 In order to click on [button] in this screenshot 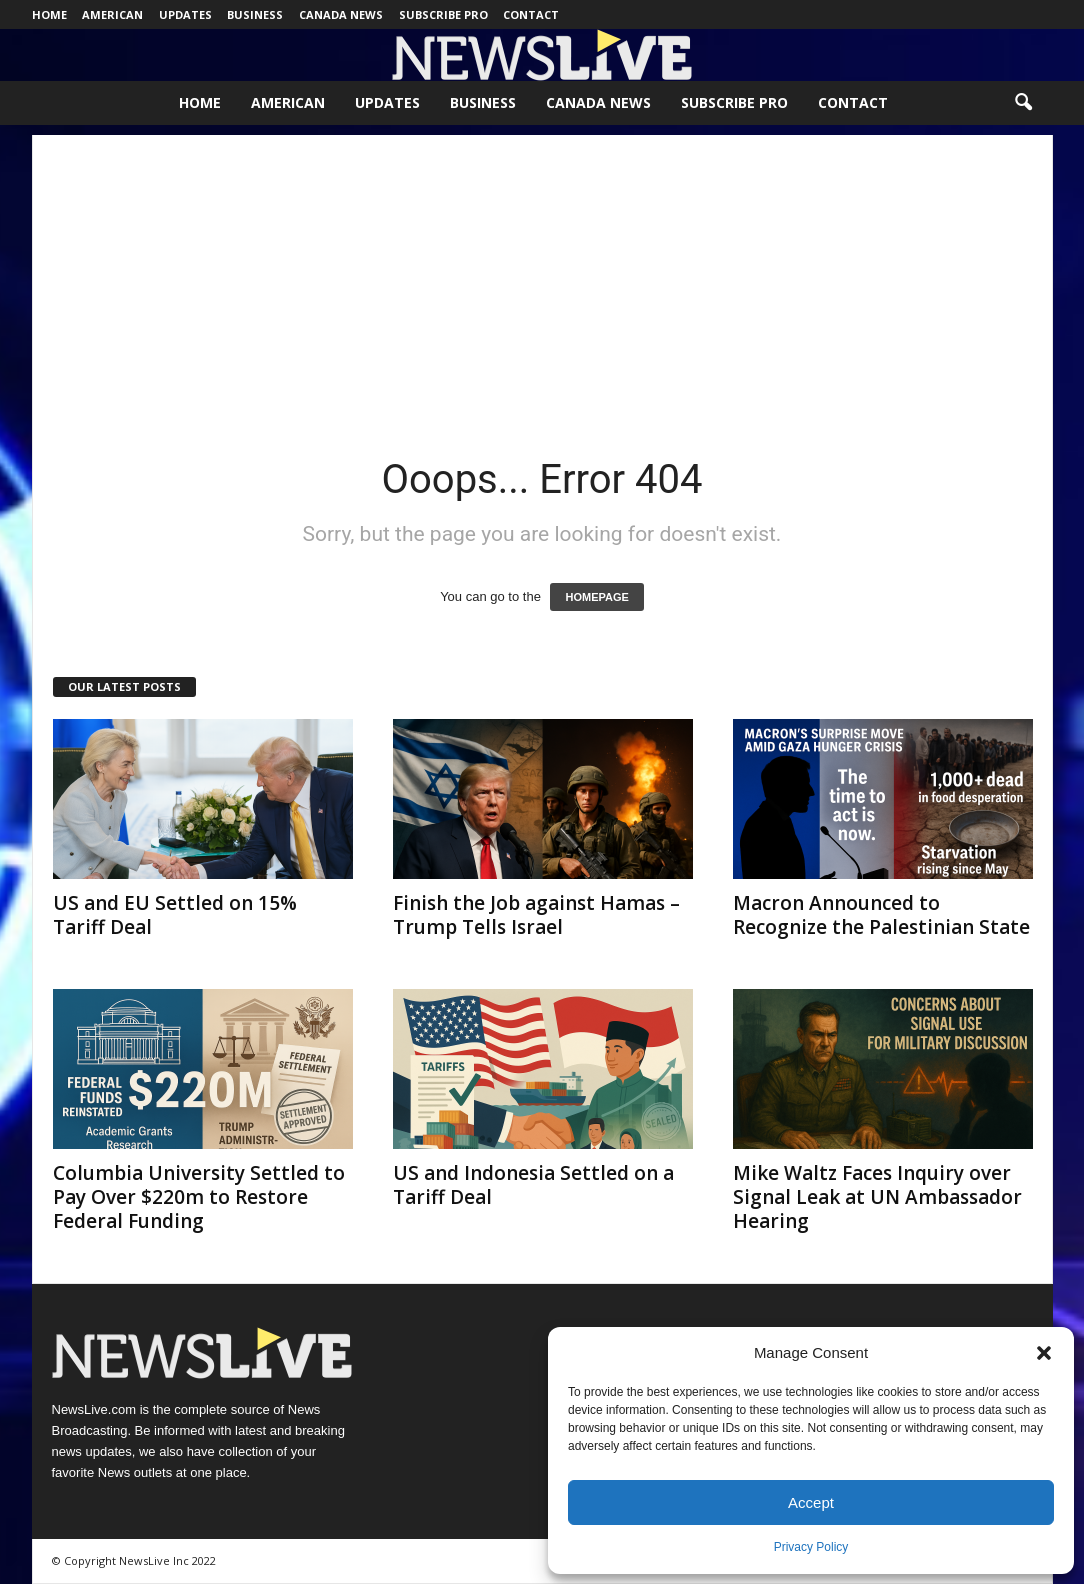, I will do `click(1044, 1353)`.